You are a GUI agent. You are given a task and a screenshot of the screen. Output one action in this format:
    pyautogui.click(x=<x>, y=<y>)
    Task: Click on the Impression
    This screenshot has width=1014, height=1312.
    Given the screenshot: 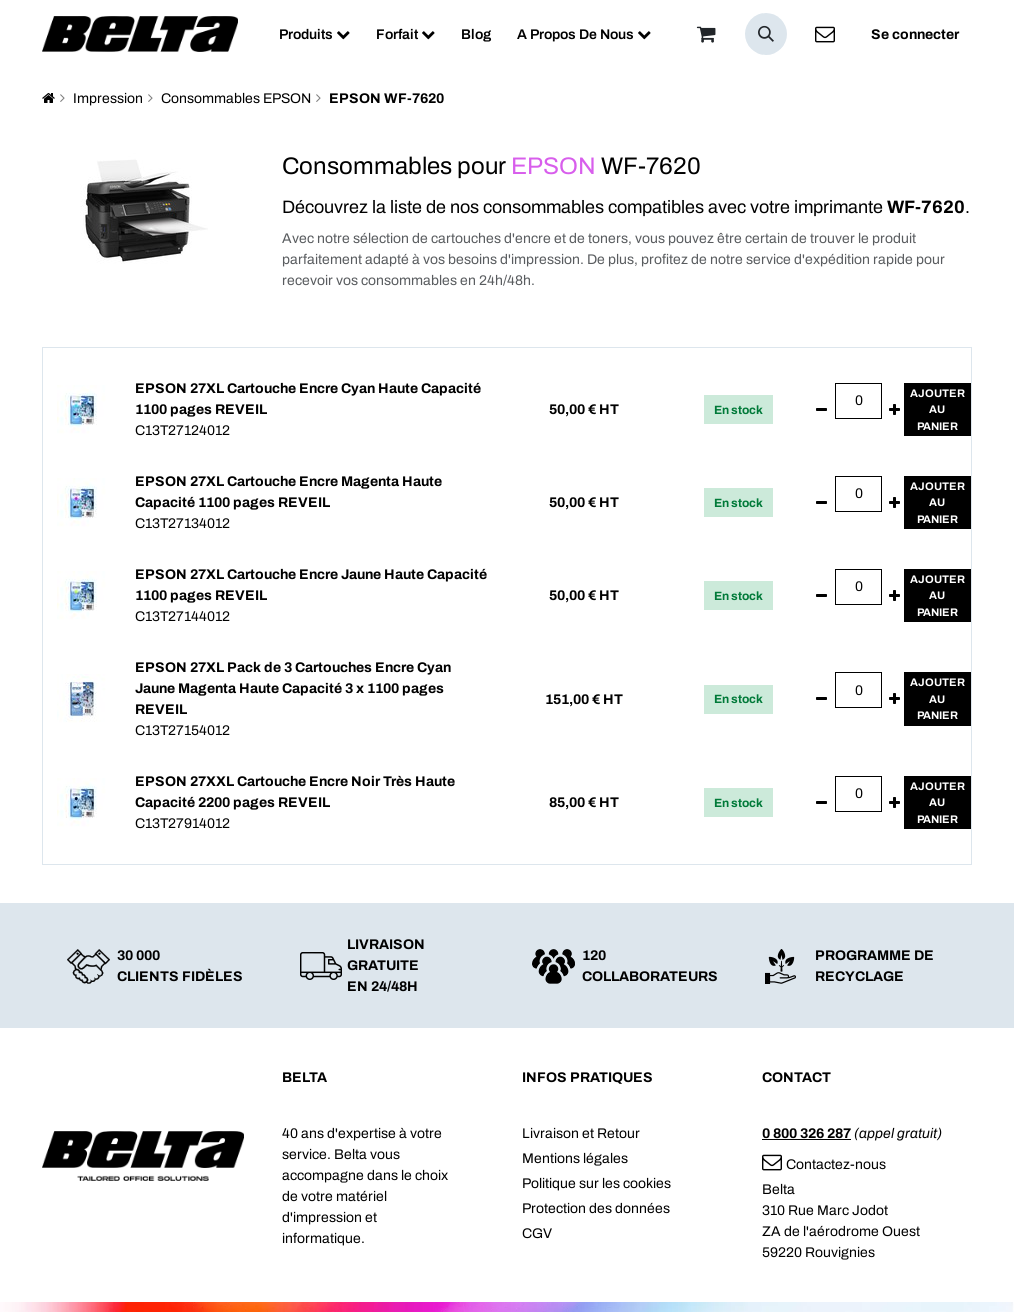 What is the action you would take?
    pyautogui.click(x=108, y=98)
    